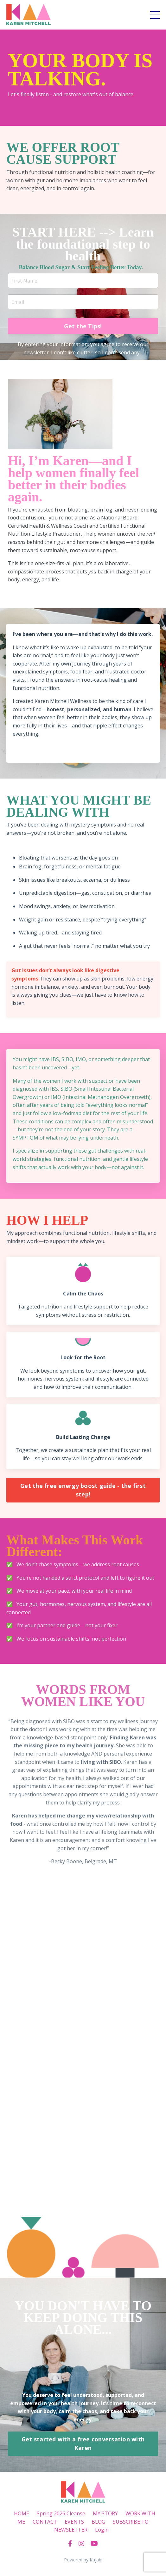 The image size is (166, 2576). What do you see at coordinates (102, 2529) in the screenshot?
I see `Login` at bounding box center [102, 2529].